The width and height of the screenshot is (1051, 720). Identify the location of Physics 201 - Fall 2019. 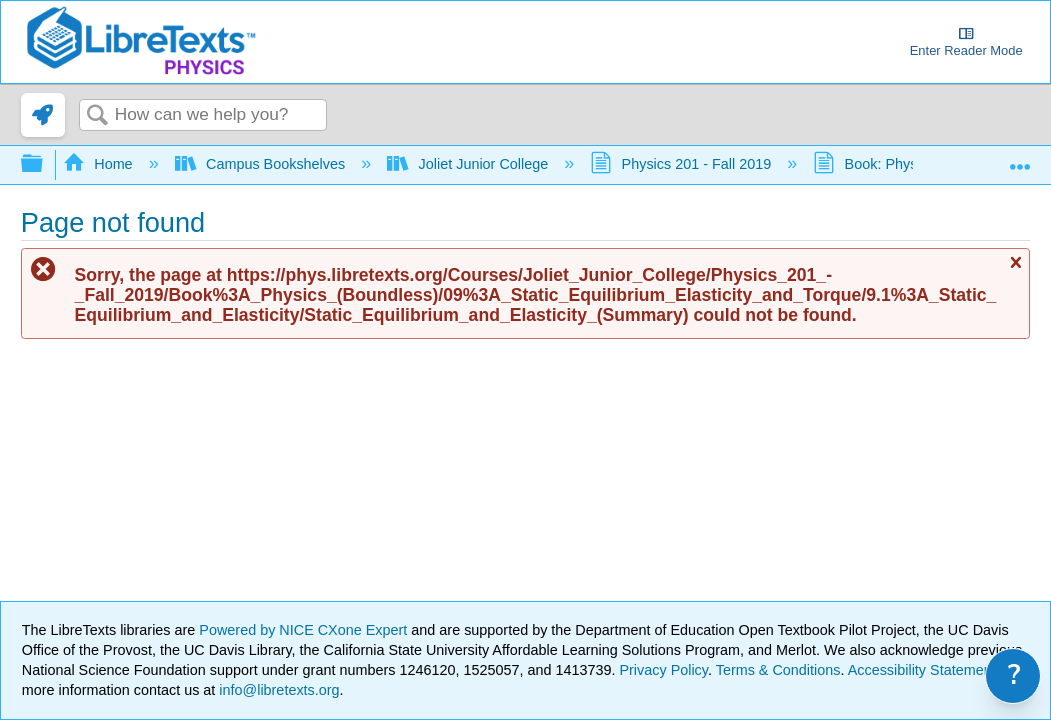
(682, 164).